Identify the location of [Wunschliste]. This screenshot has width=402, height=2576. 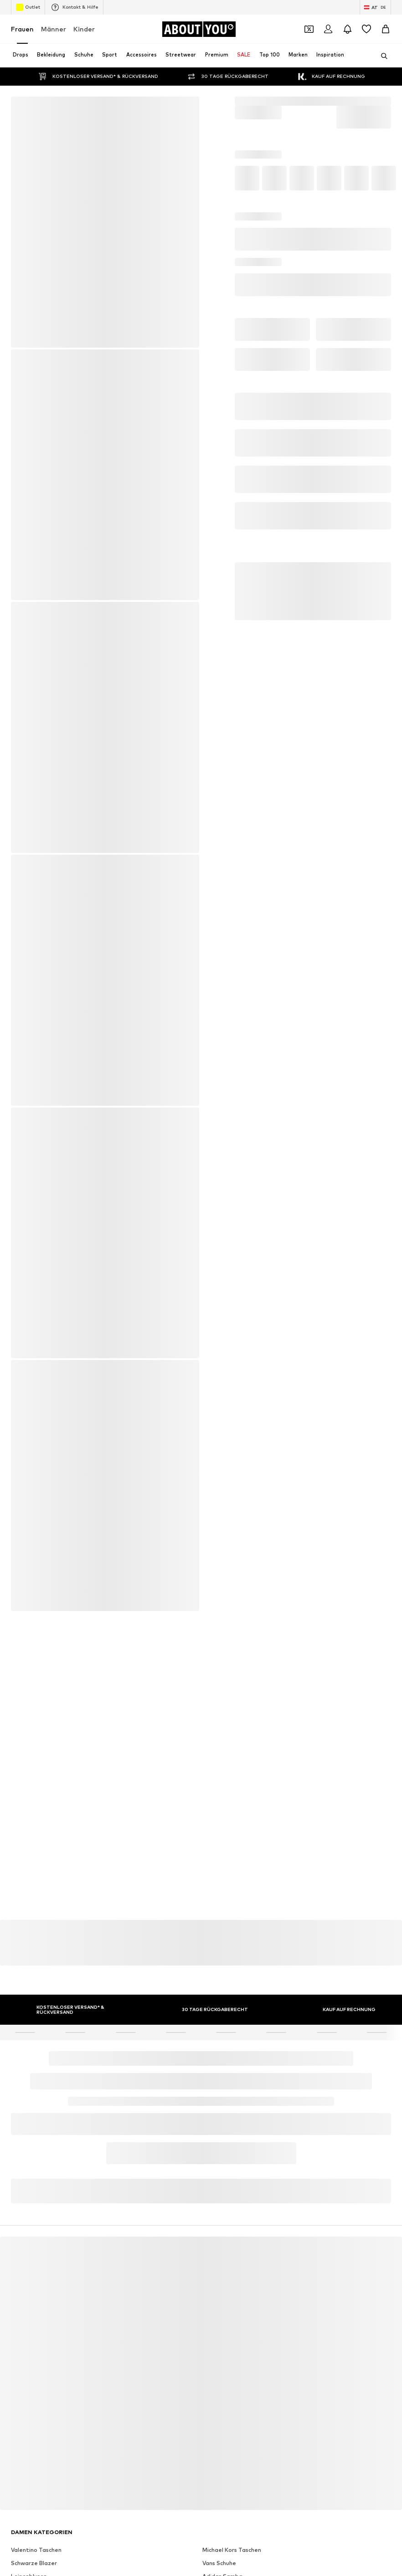
(366, 29).